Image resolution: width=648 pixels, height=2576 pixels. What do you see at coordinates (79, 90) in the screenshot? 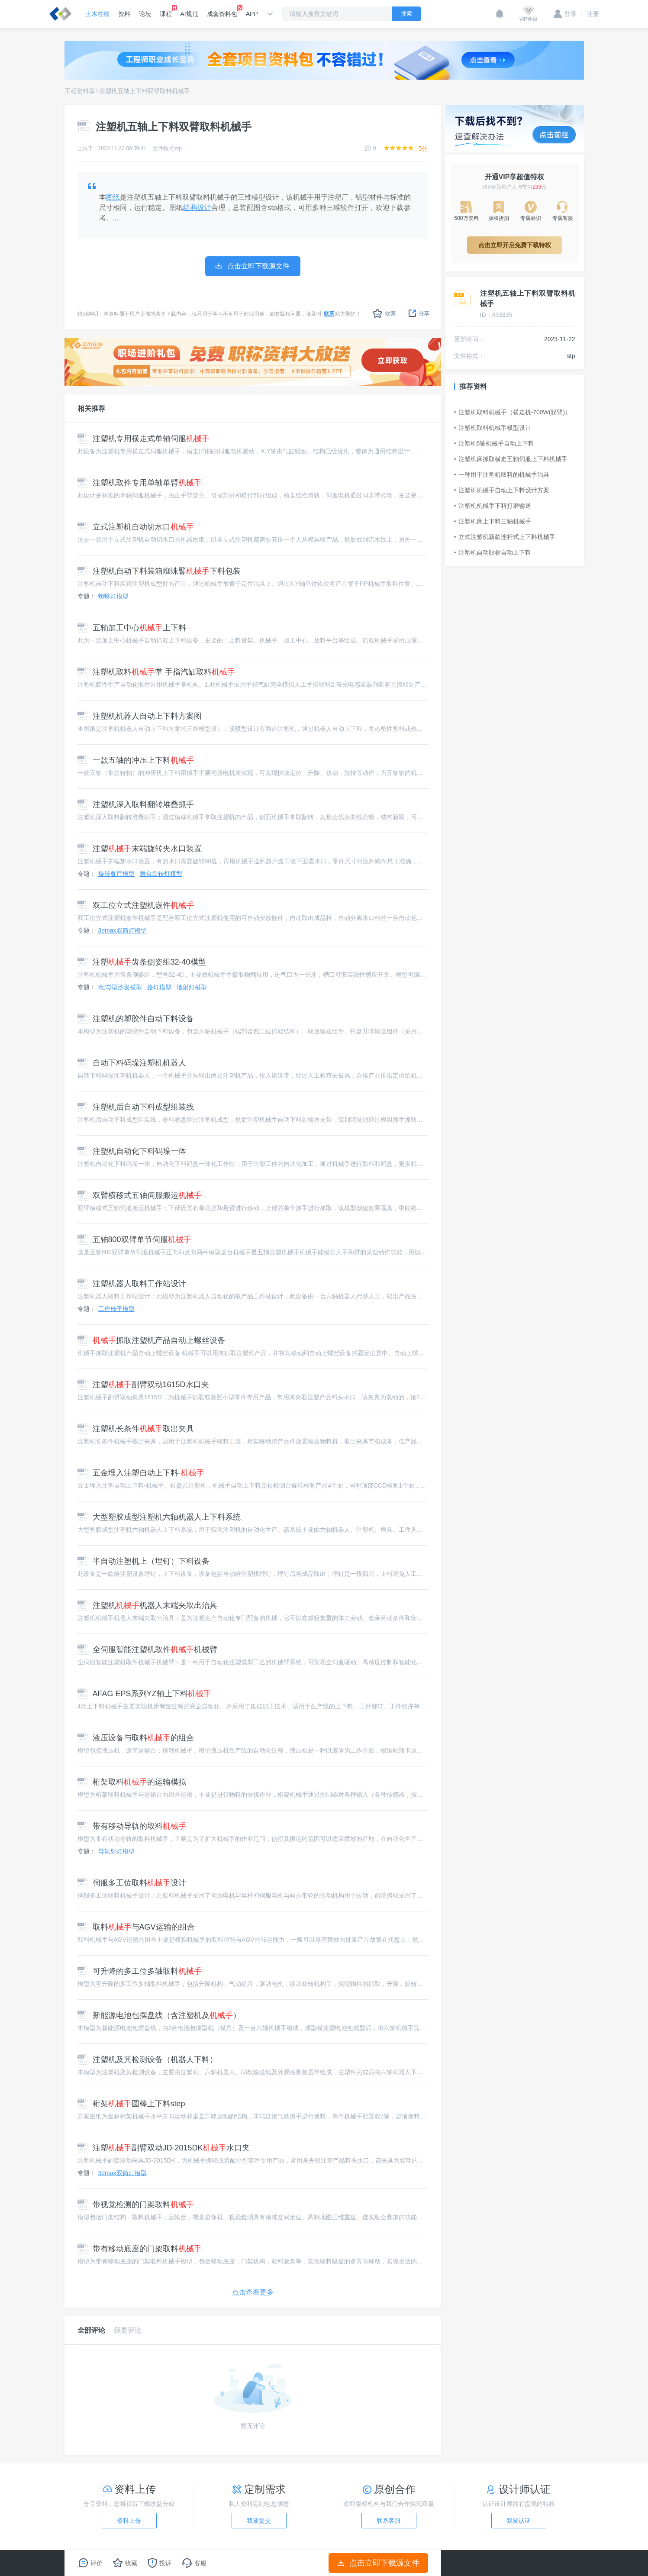
I see `工程资料库` at bounding box center [79, 90].